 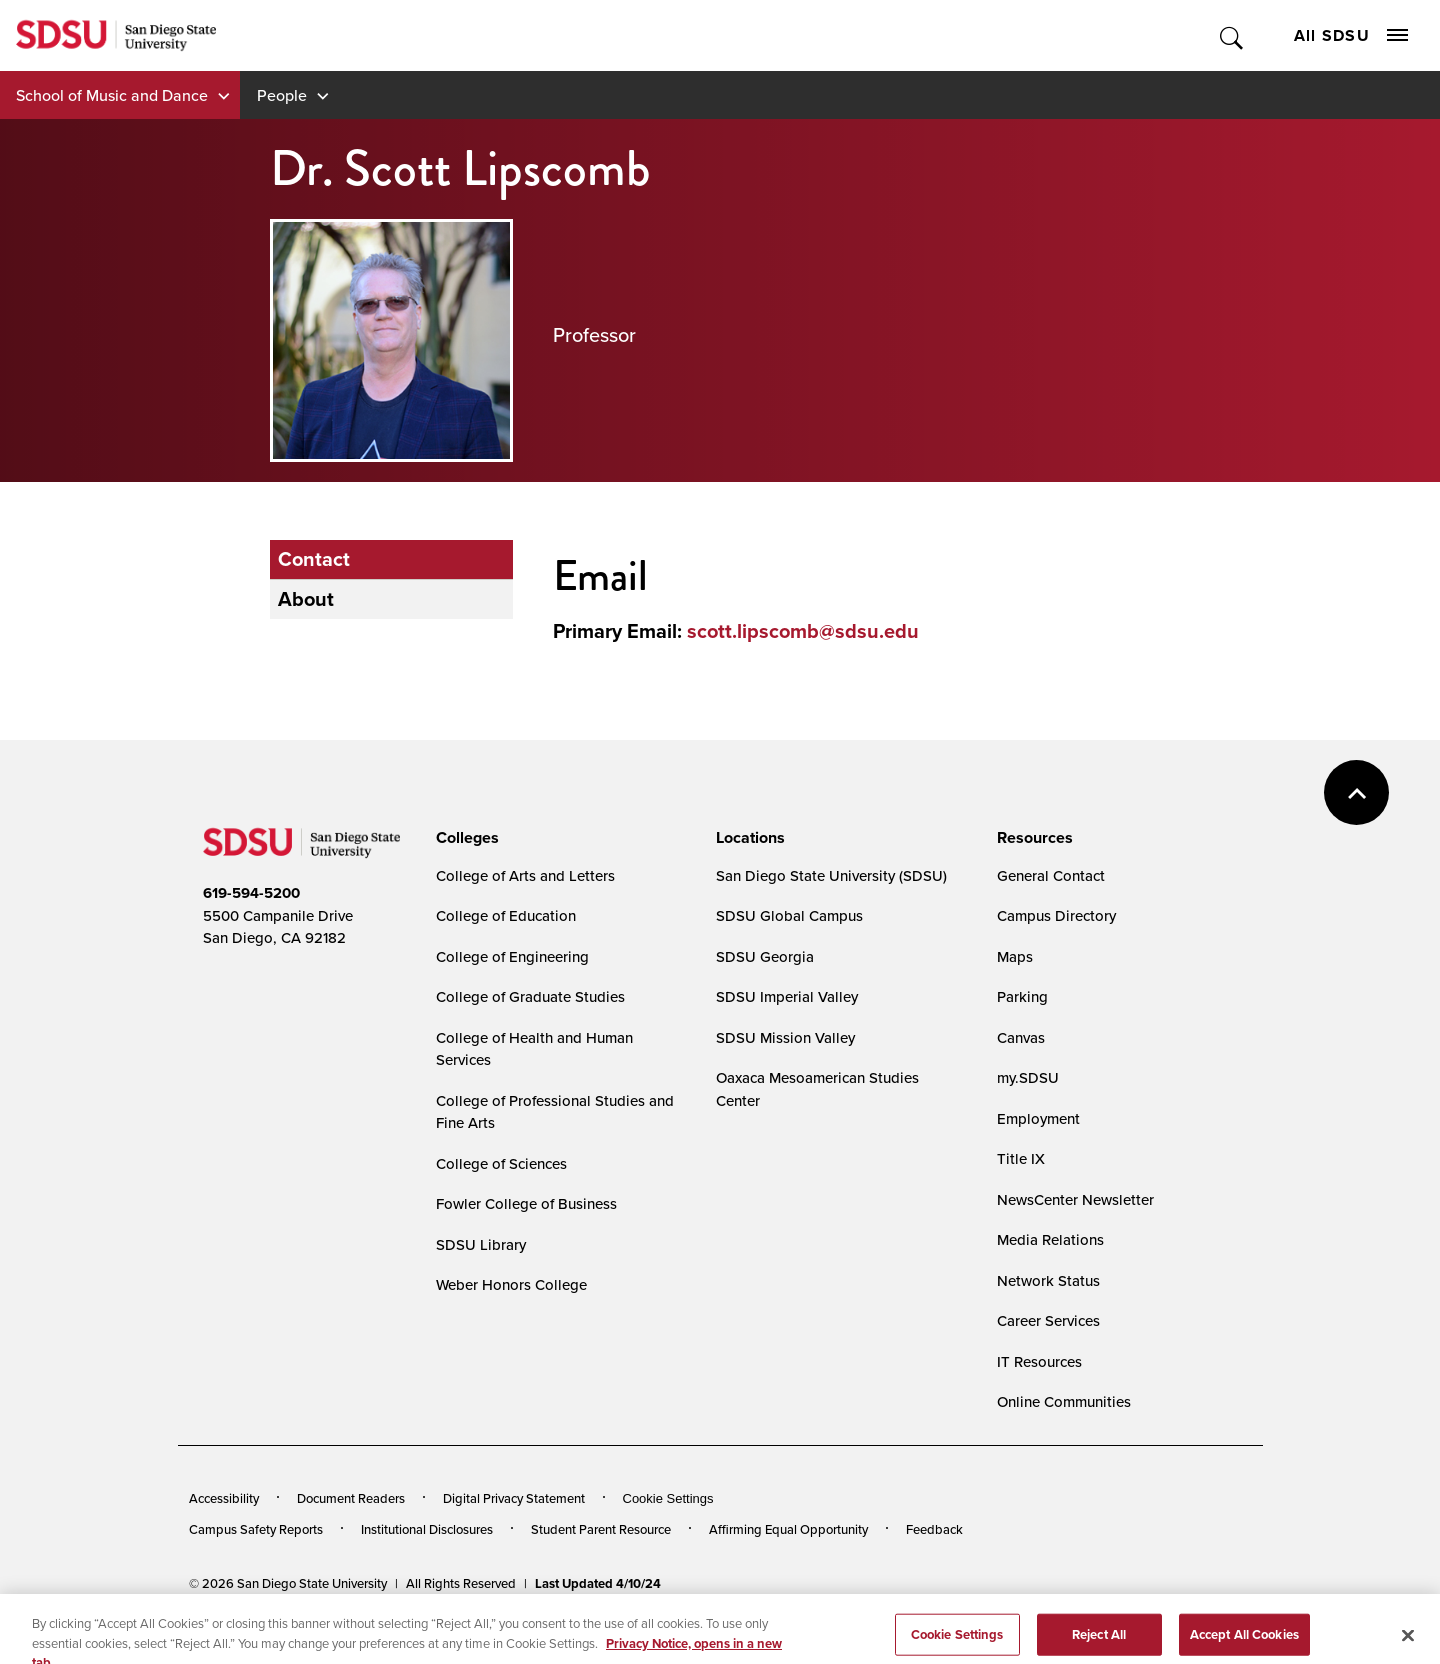 What do you see at coordinates (1021, 1037) in the screenshot?
I see `Canvas` at bounding box center [1021, 1037].